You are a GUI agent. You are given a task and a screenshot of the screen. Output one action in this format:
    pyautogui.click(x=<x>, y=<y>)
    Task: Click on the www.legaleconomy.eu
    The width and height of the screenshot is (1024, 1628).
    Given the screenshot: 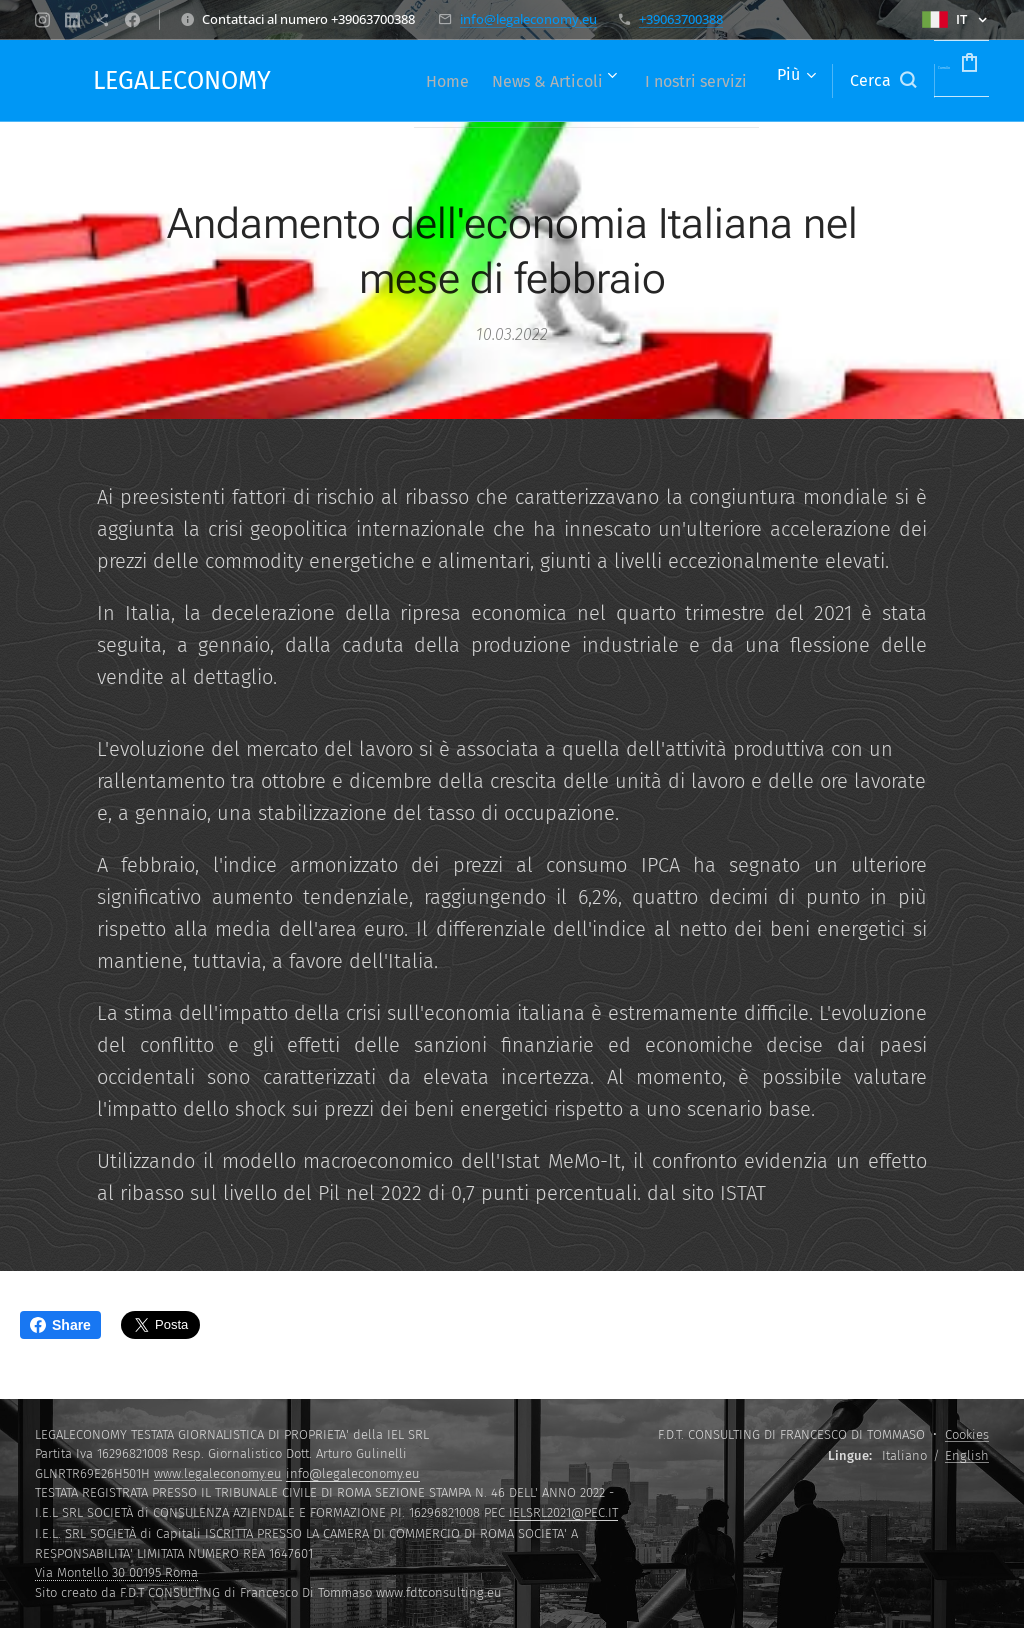 What is the action you would take?
    pyautogui.click(x=218, y=1473)
    